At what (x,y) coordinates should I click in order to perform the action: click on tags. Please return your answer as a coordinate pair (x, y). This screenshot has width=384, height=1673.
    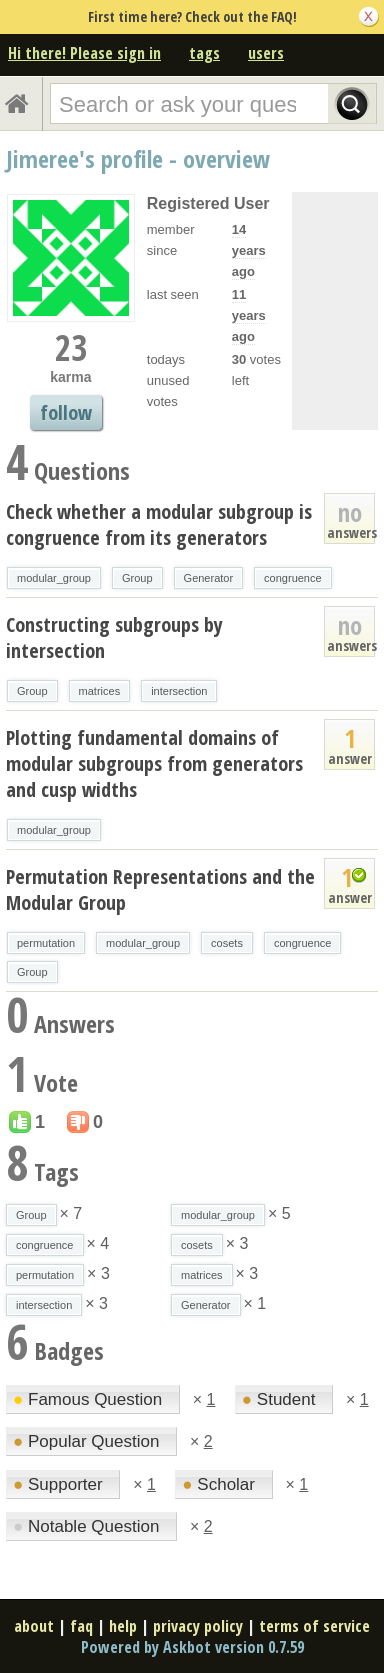
    Looking at the image, I should click on (204, 53).